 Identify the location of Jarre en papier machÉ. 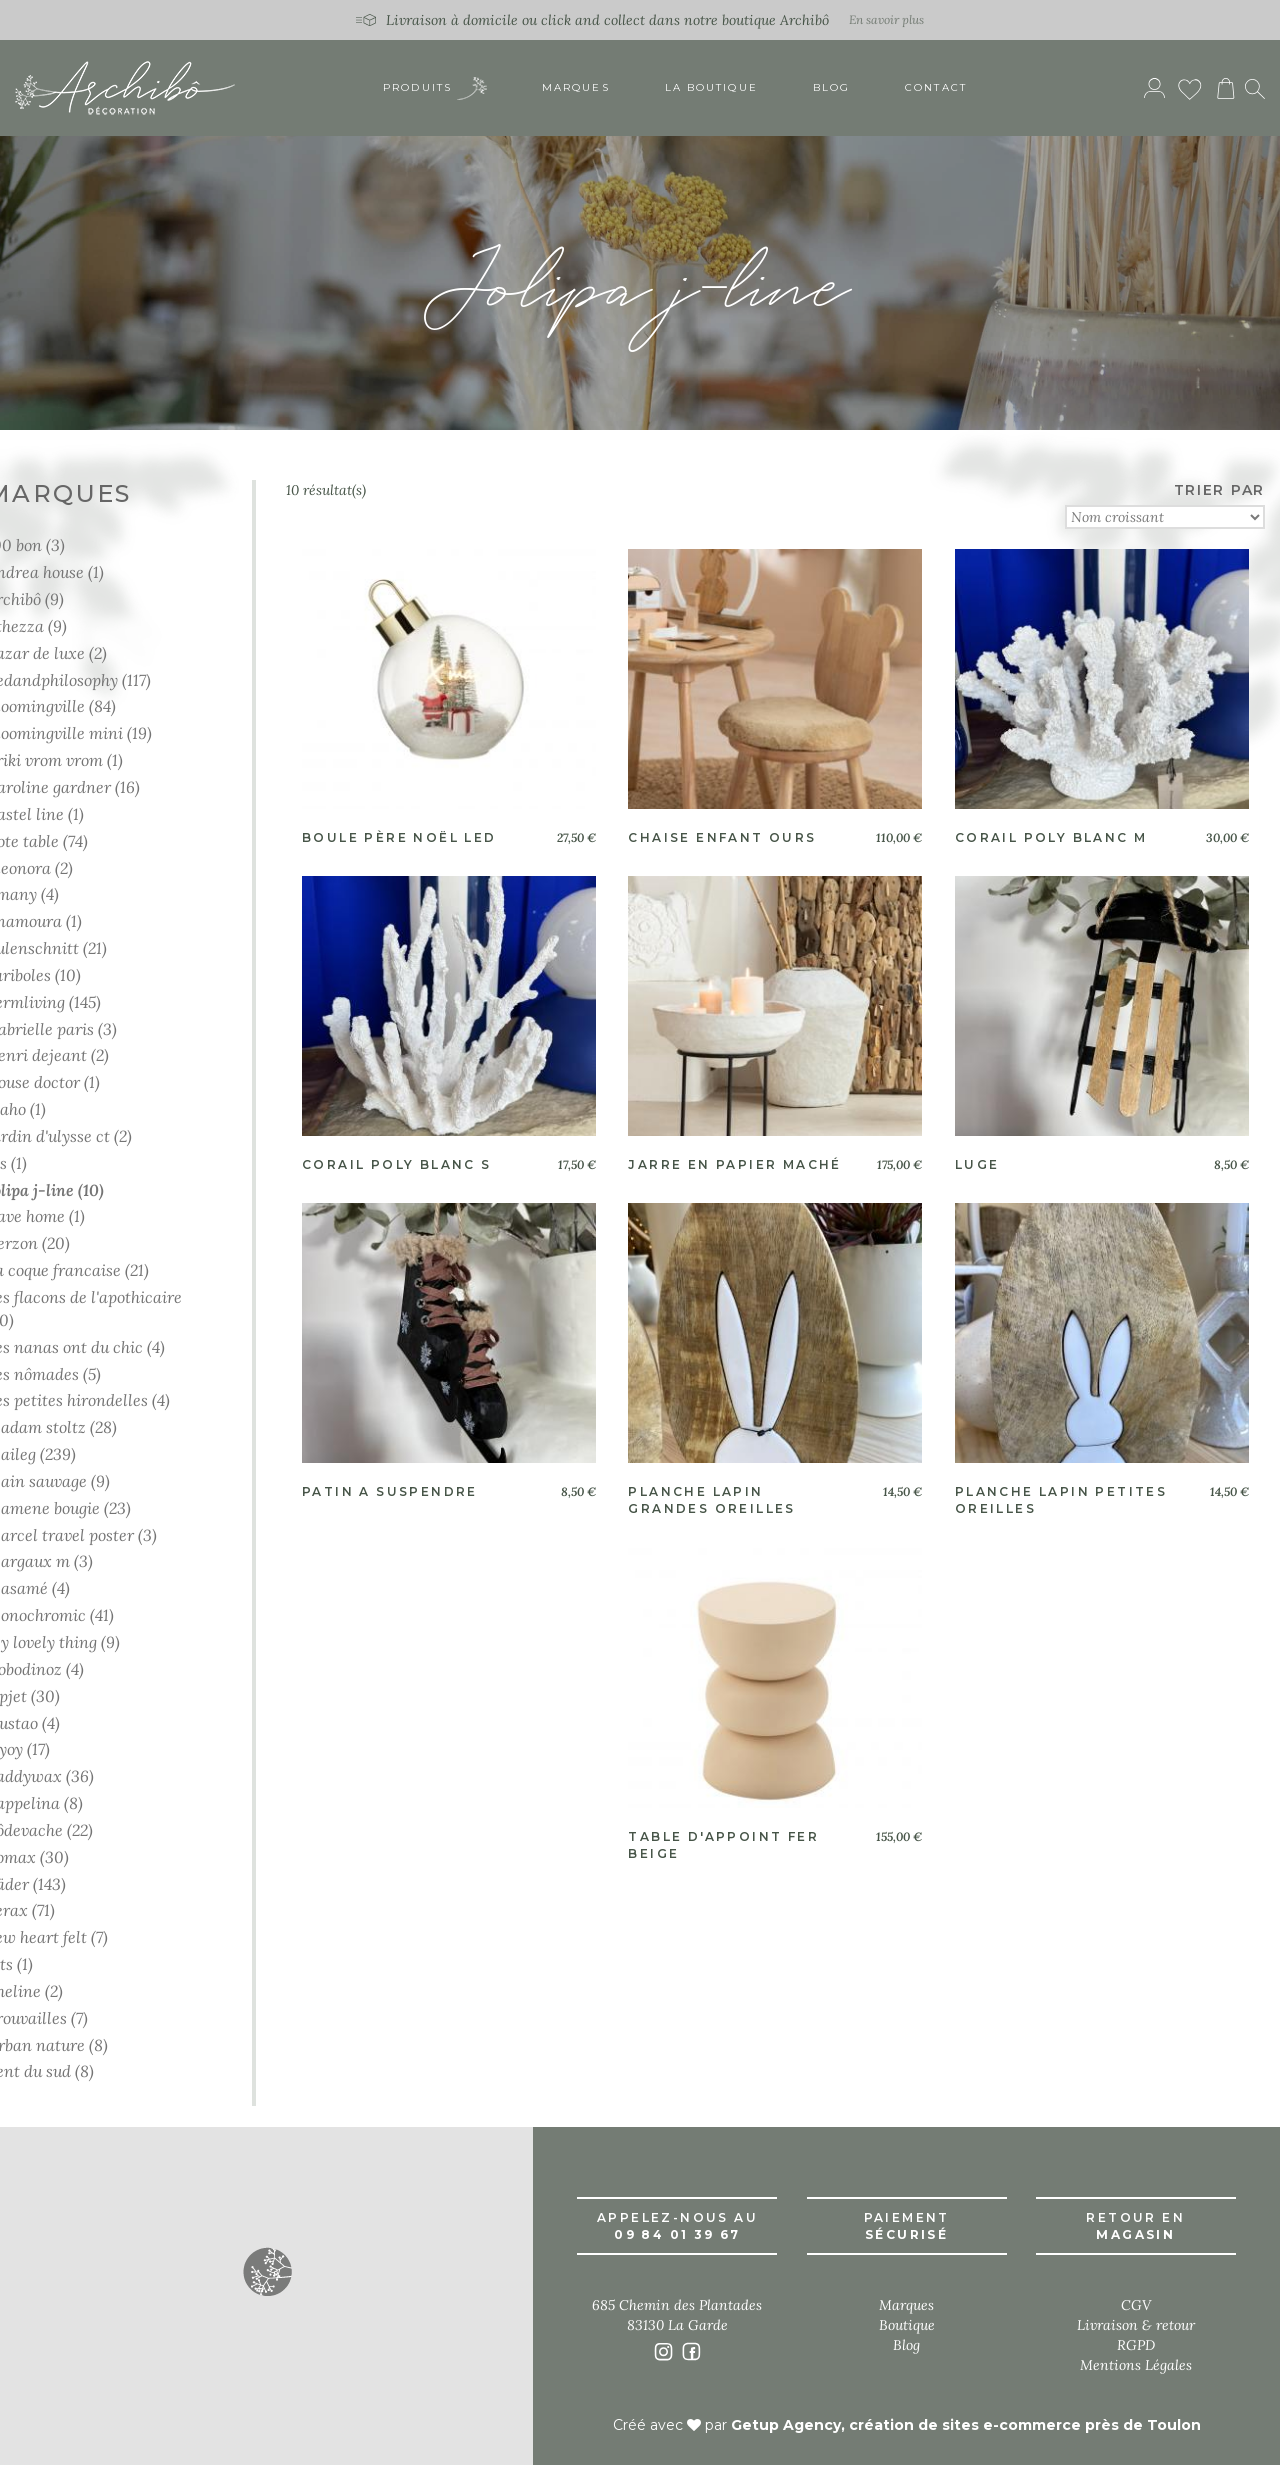
(734, 1164).